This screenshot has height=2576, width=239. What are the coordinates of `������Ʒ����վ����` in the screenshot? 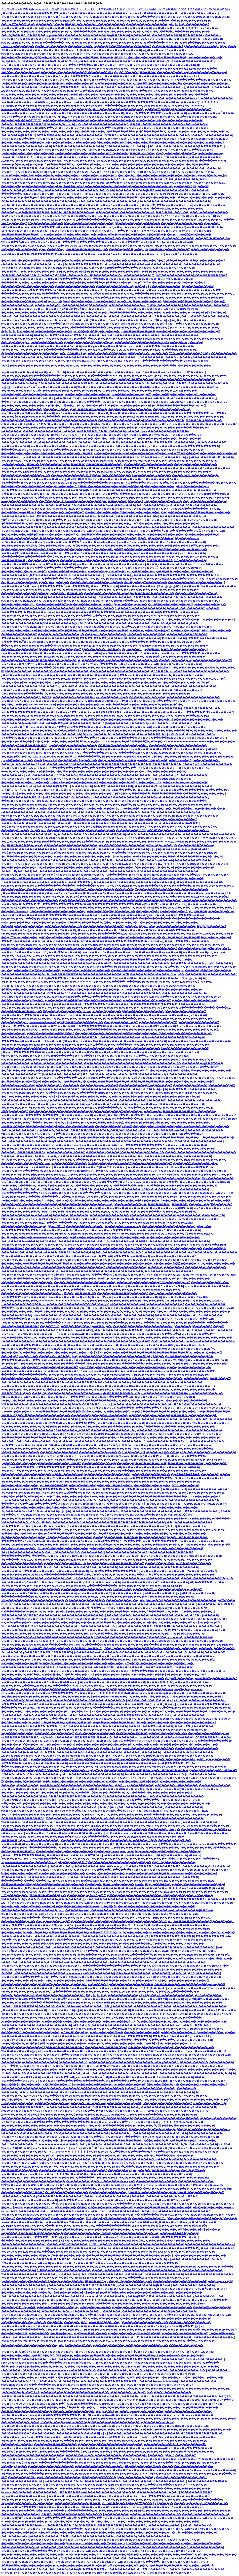 It's located at (21, 2002).